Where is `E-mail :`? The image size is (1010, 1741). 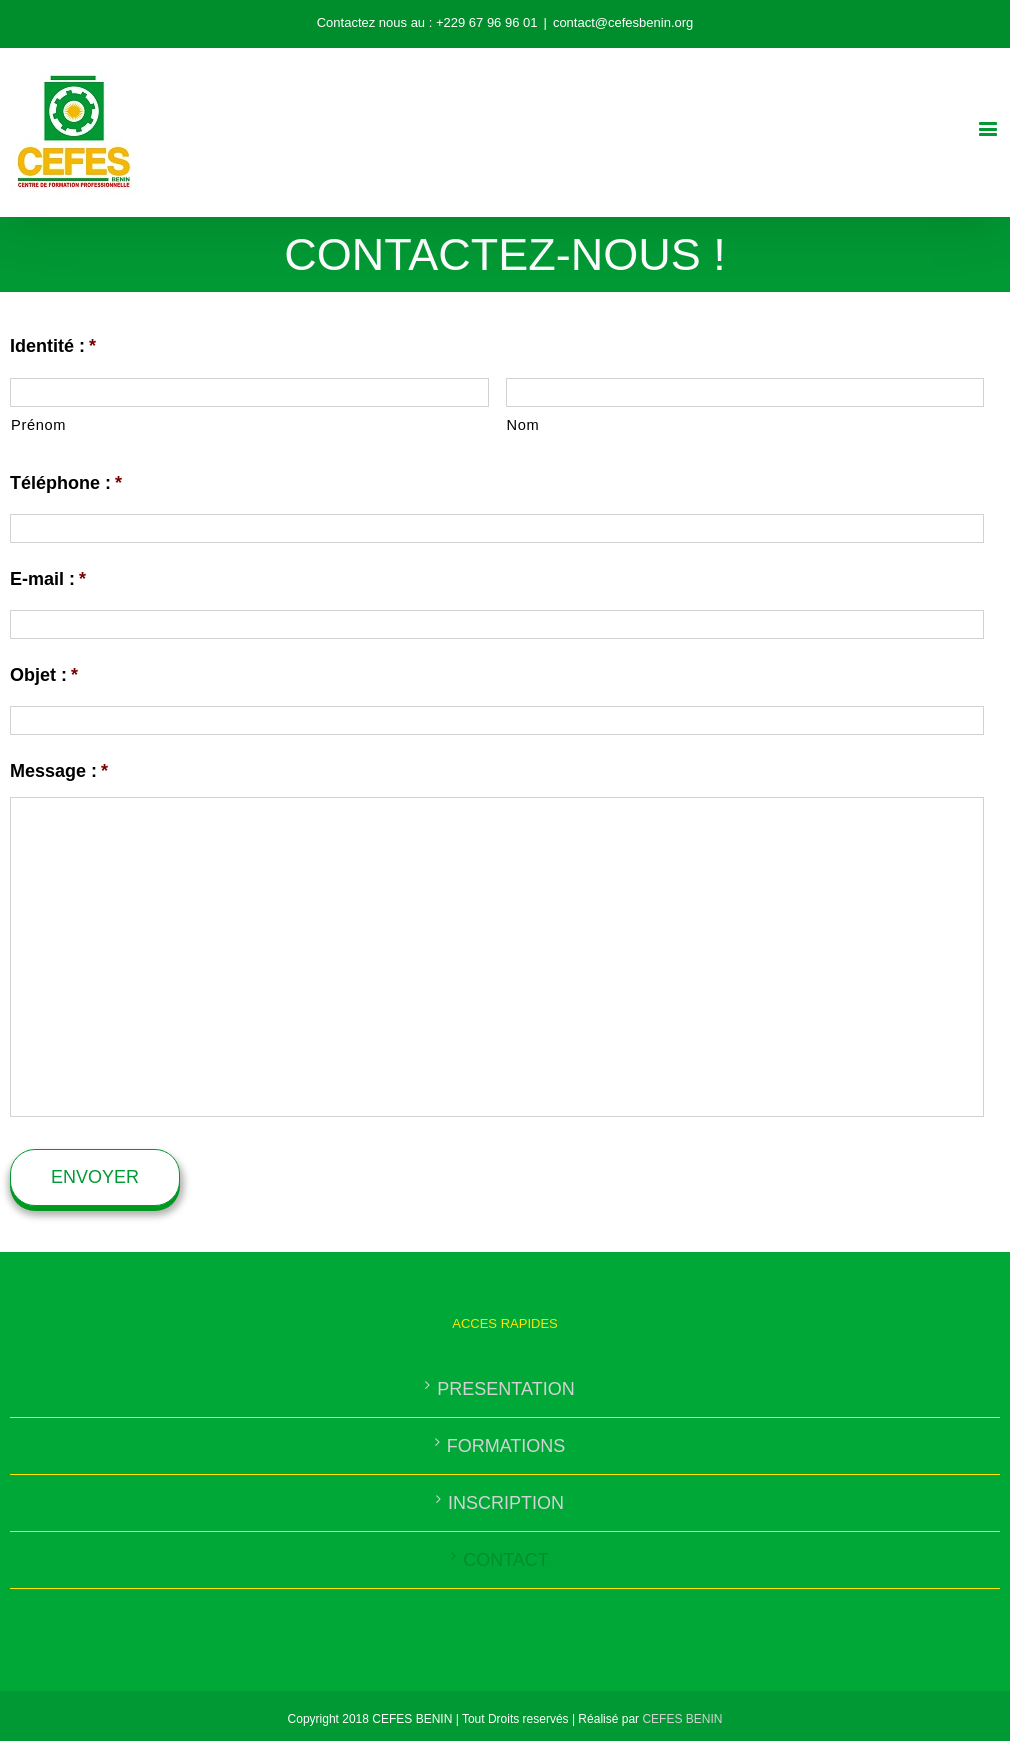
E-mail : is located at coordinates (48, 579).